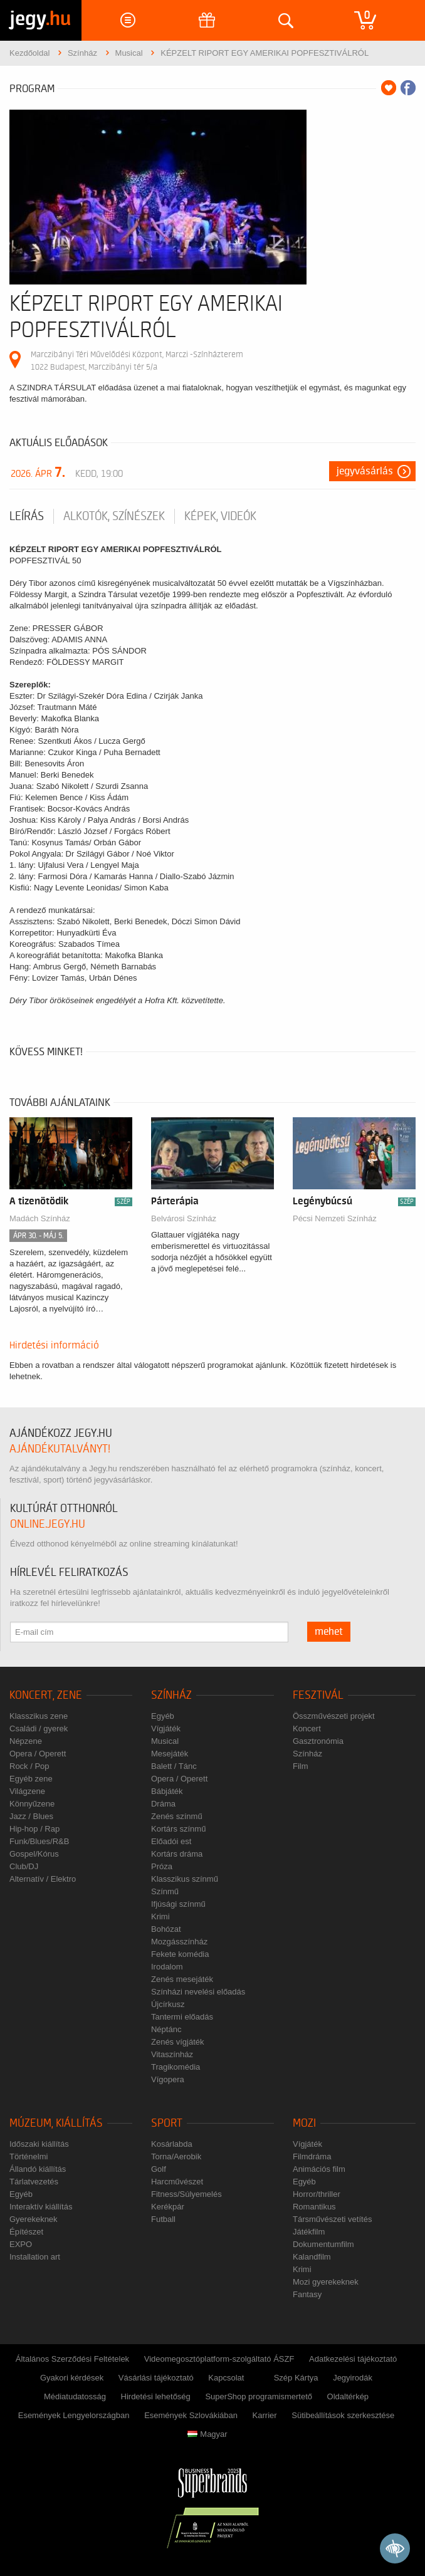 The height and width of the screenshot is (2576, 425). What do you see at coordinates (161, 1866) in the screenshot?
I see `Próza` at bounding box center [161, 1866].